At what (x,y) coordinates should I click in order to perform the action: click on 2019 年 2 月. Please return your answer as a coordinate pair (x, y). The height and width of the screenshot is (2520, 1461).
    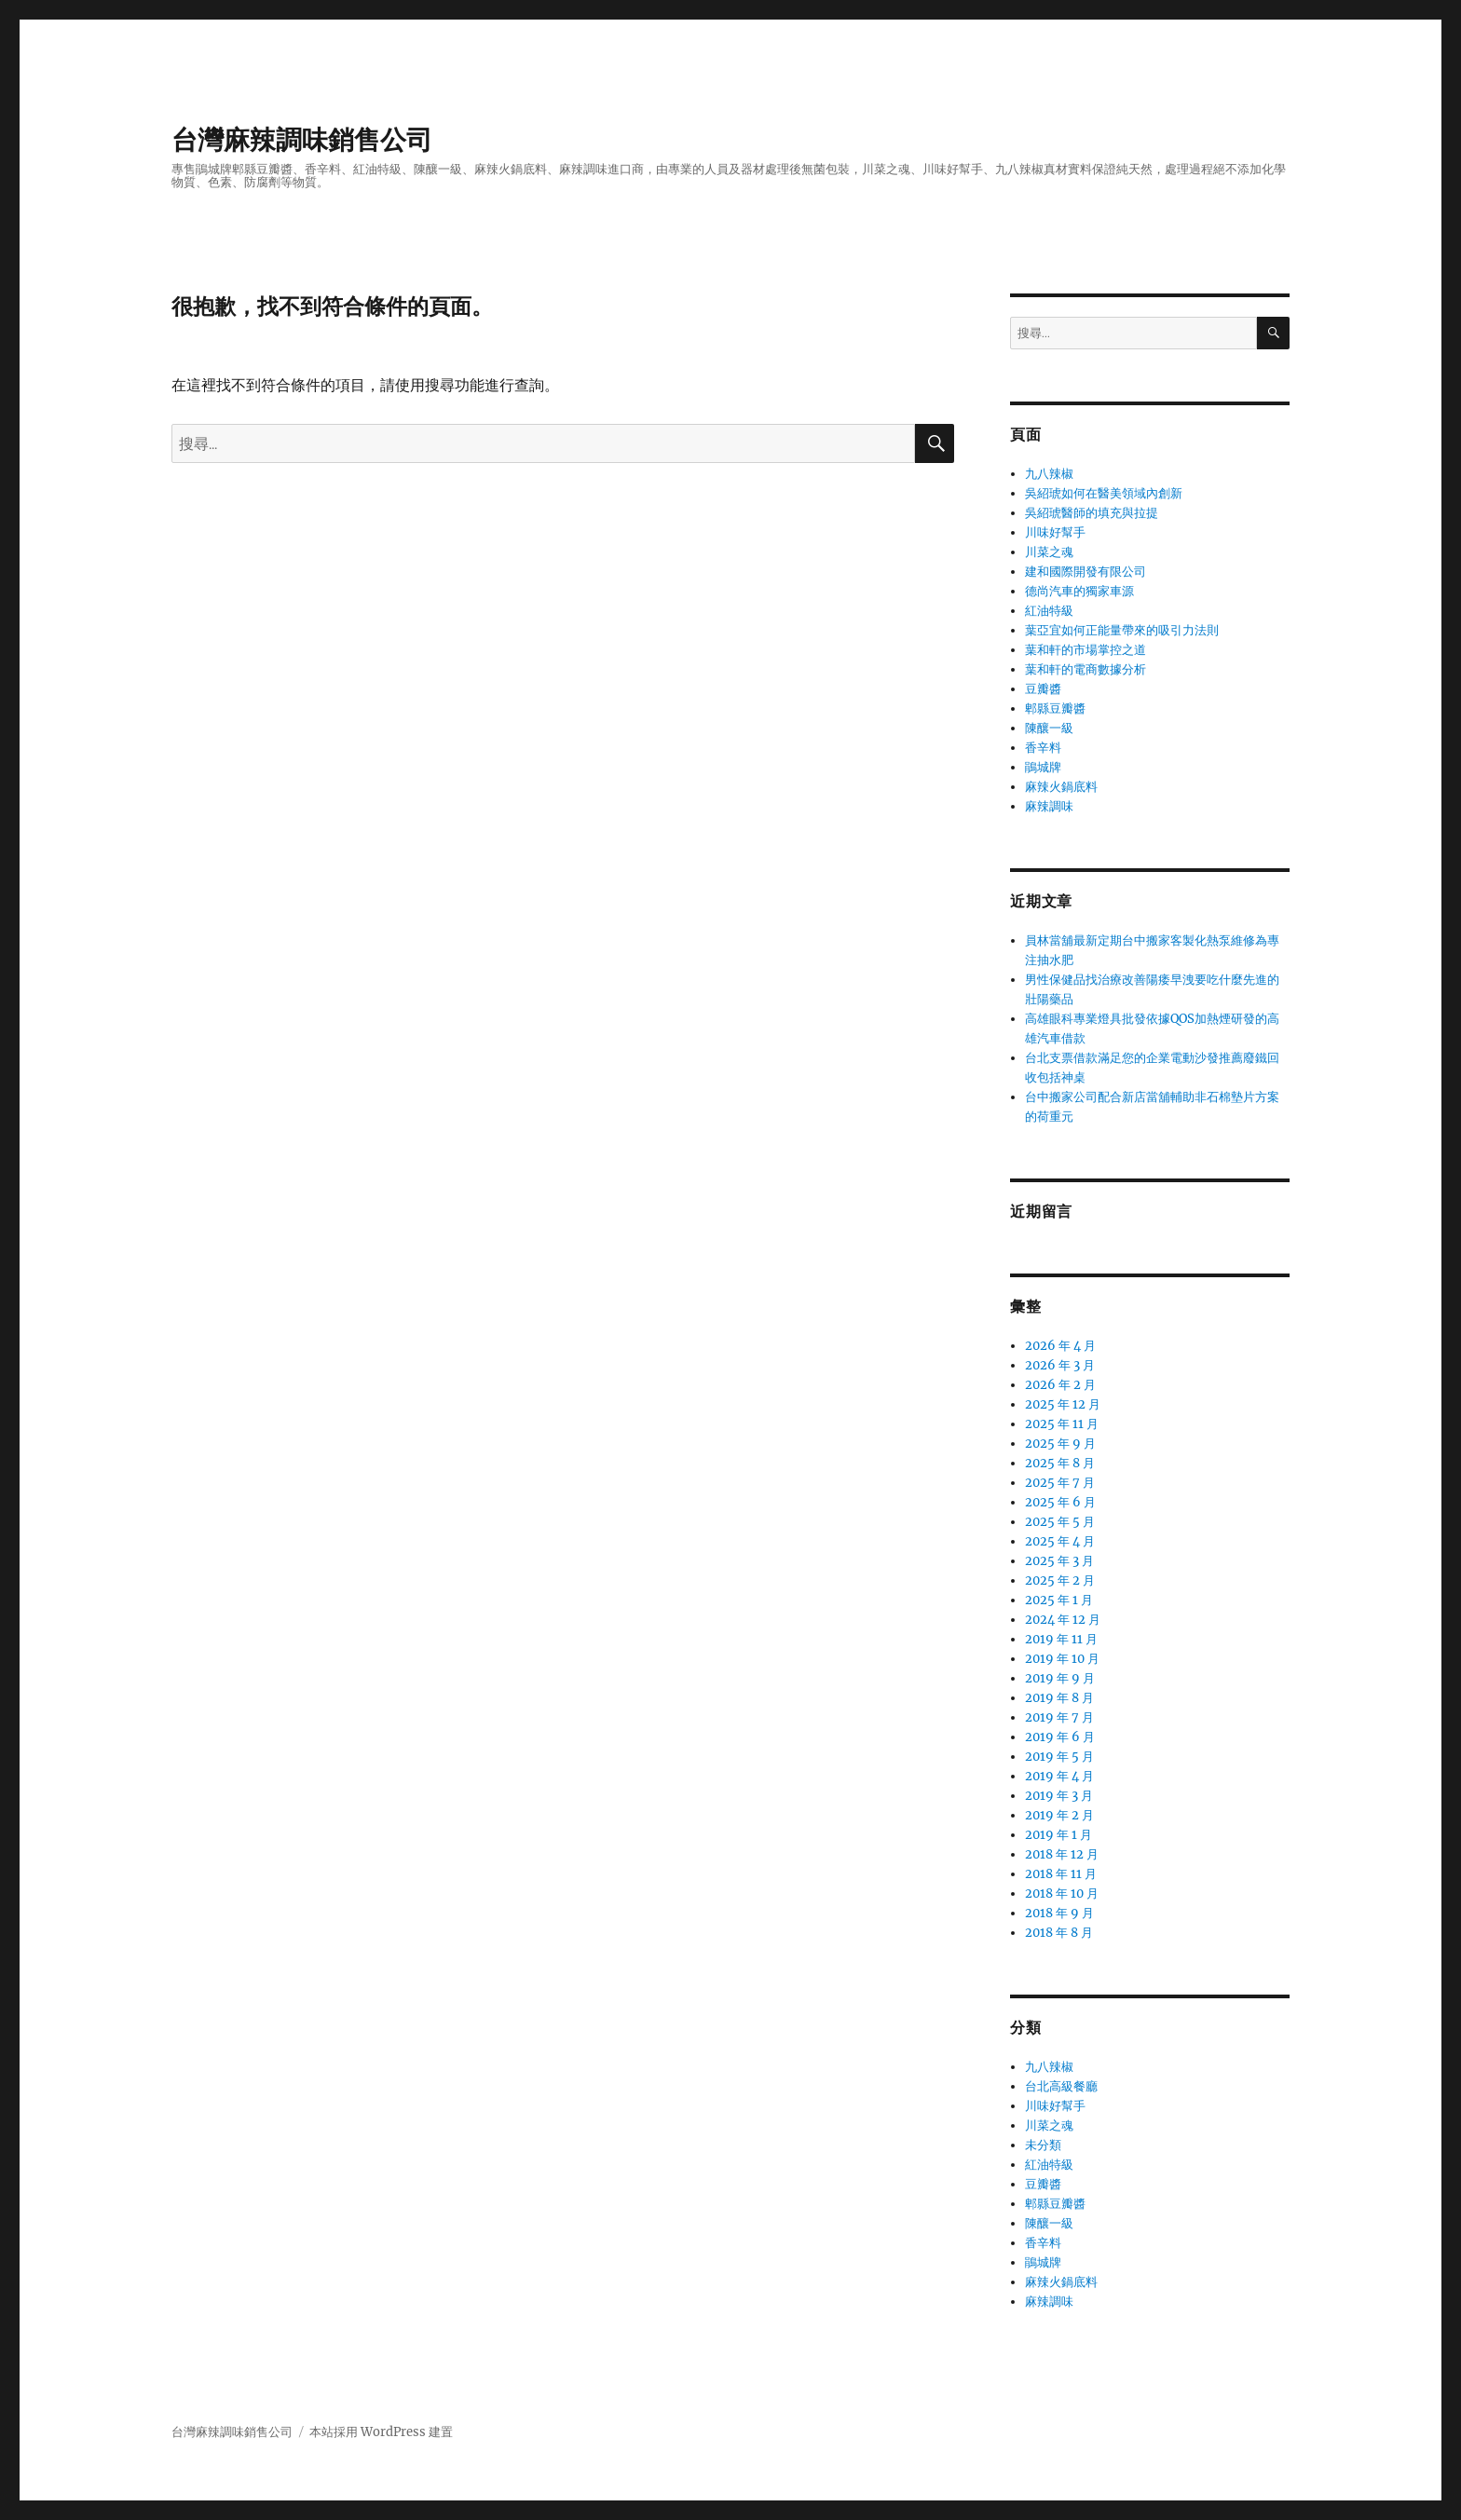
    Looking at the image, I should click on (1059, 1815).